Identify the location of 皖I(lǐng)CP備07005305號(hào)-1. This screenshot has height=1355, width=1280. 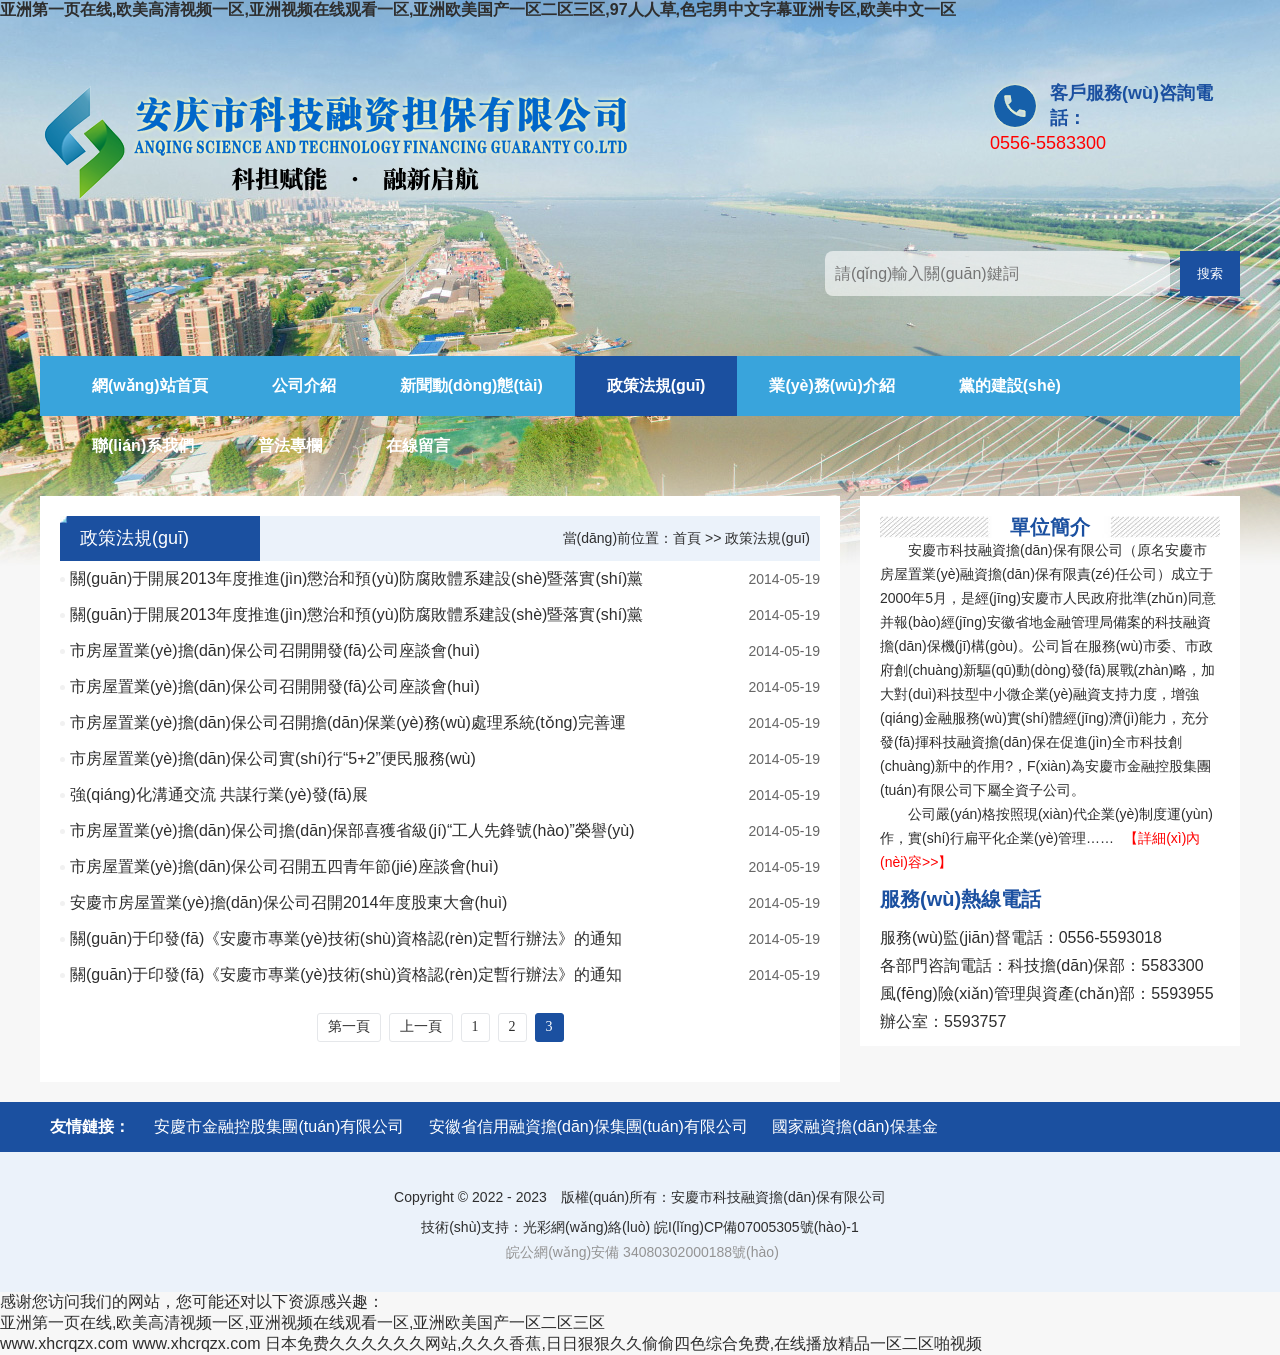
(756, 1227).